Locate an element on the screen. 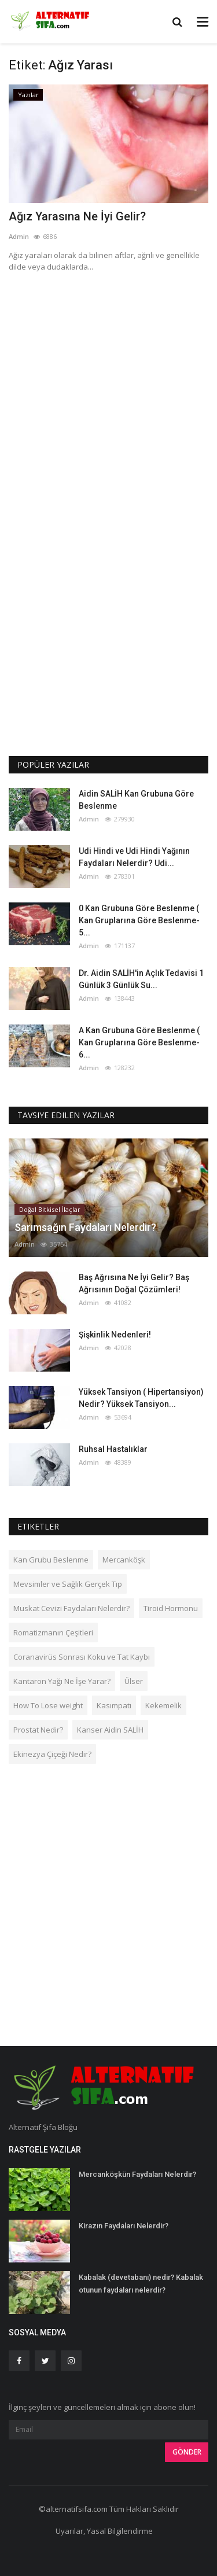 The image size is (217, 2576). Doğal Bitkisel İlaçlar is located at coordinates (49, 1209).